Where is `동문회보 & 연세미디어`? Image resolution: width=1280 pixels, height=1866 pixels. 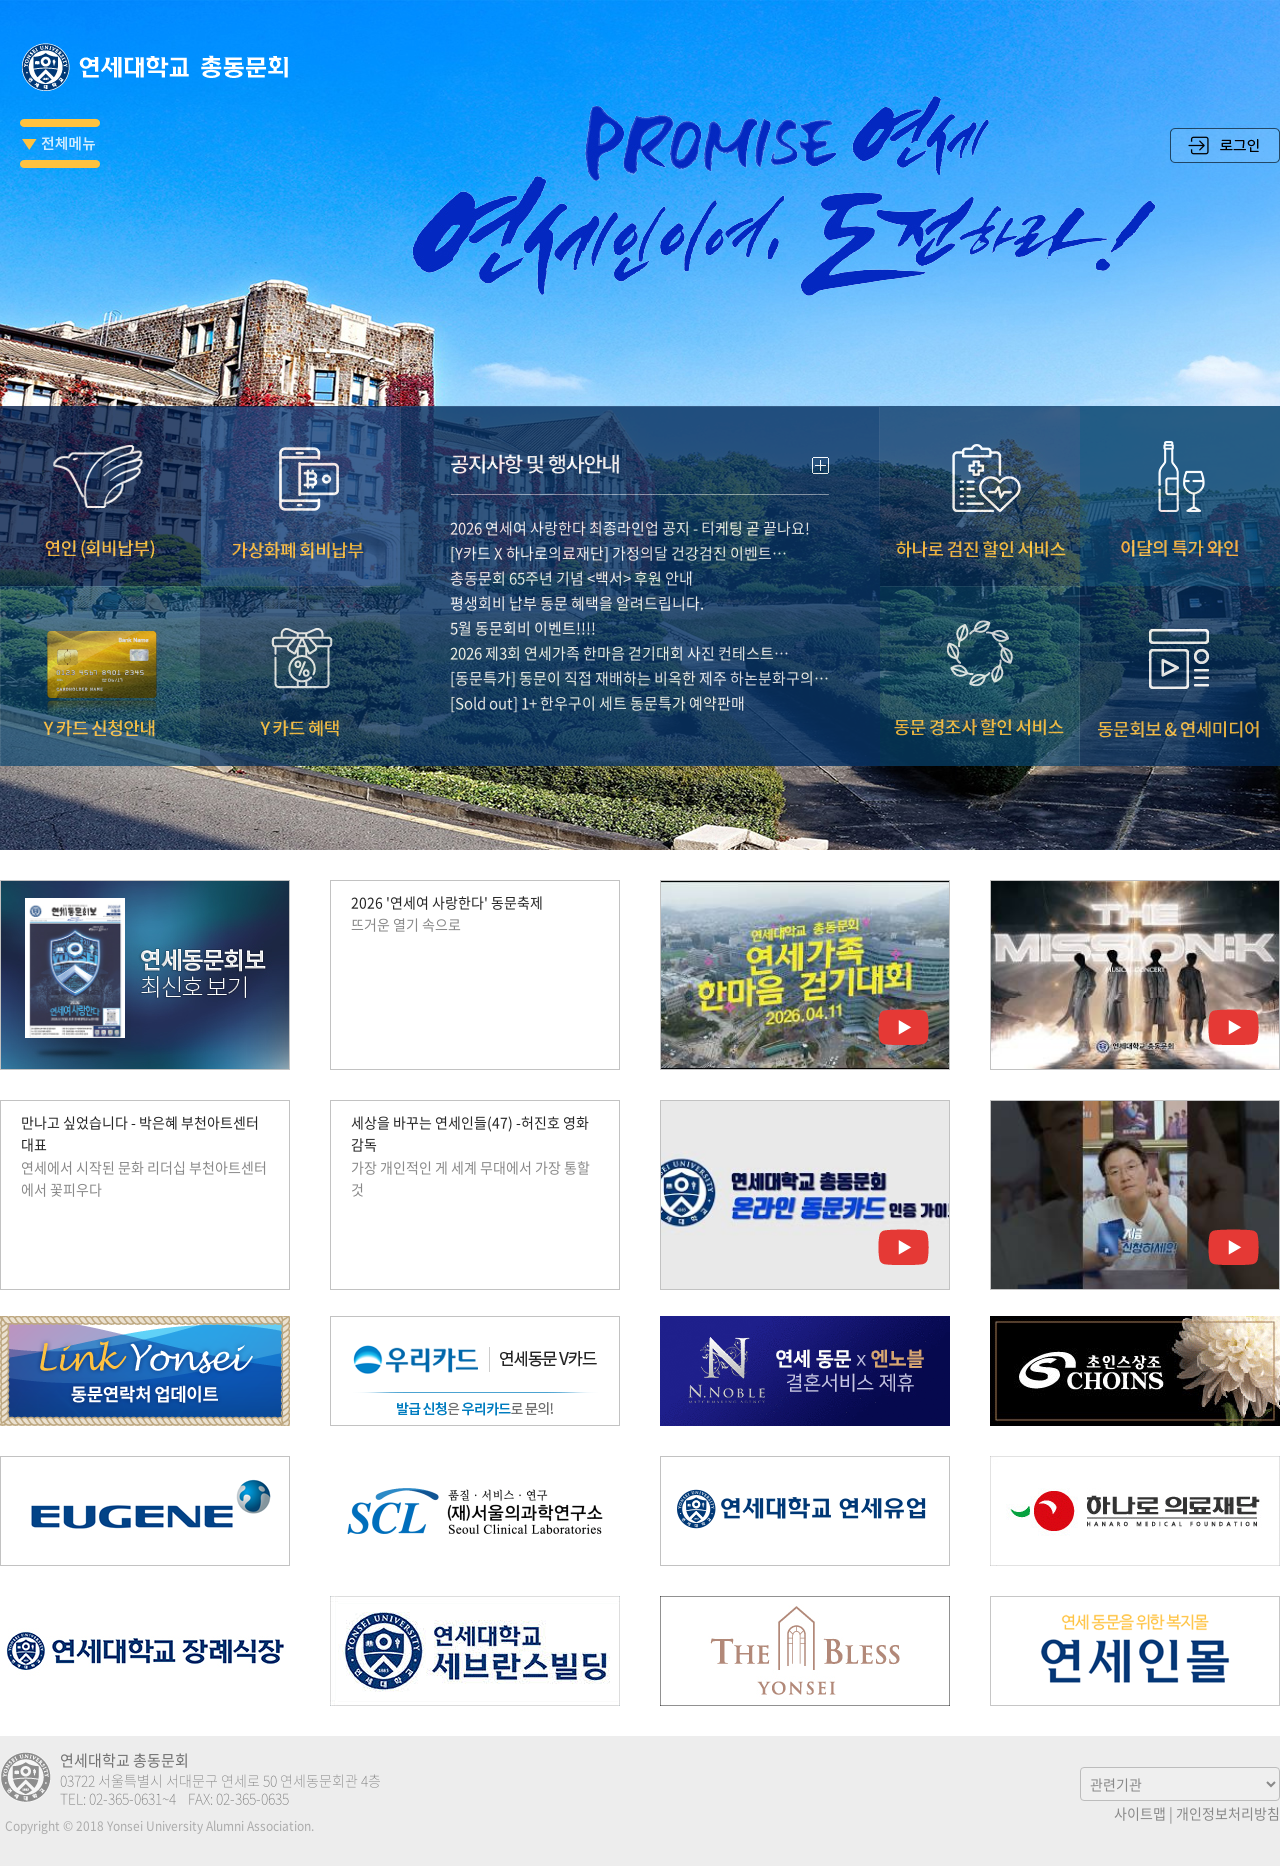
동문회보 & 연세미디어 is located at coordinates (1180, 655).